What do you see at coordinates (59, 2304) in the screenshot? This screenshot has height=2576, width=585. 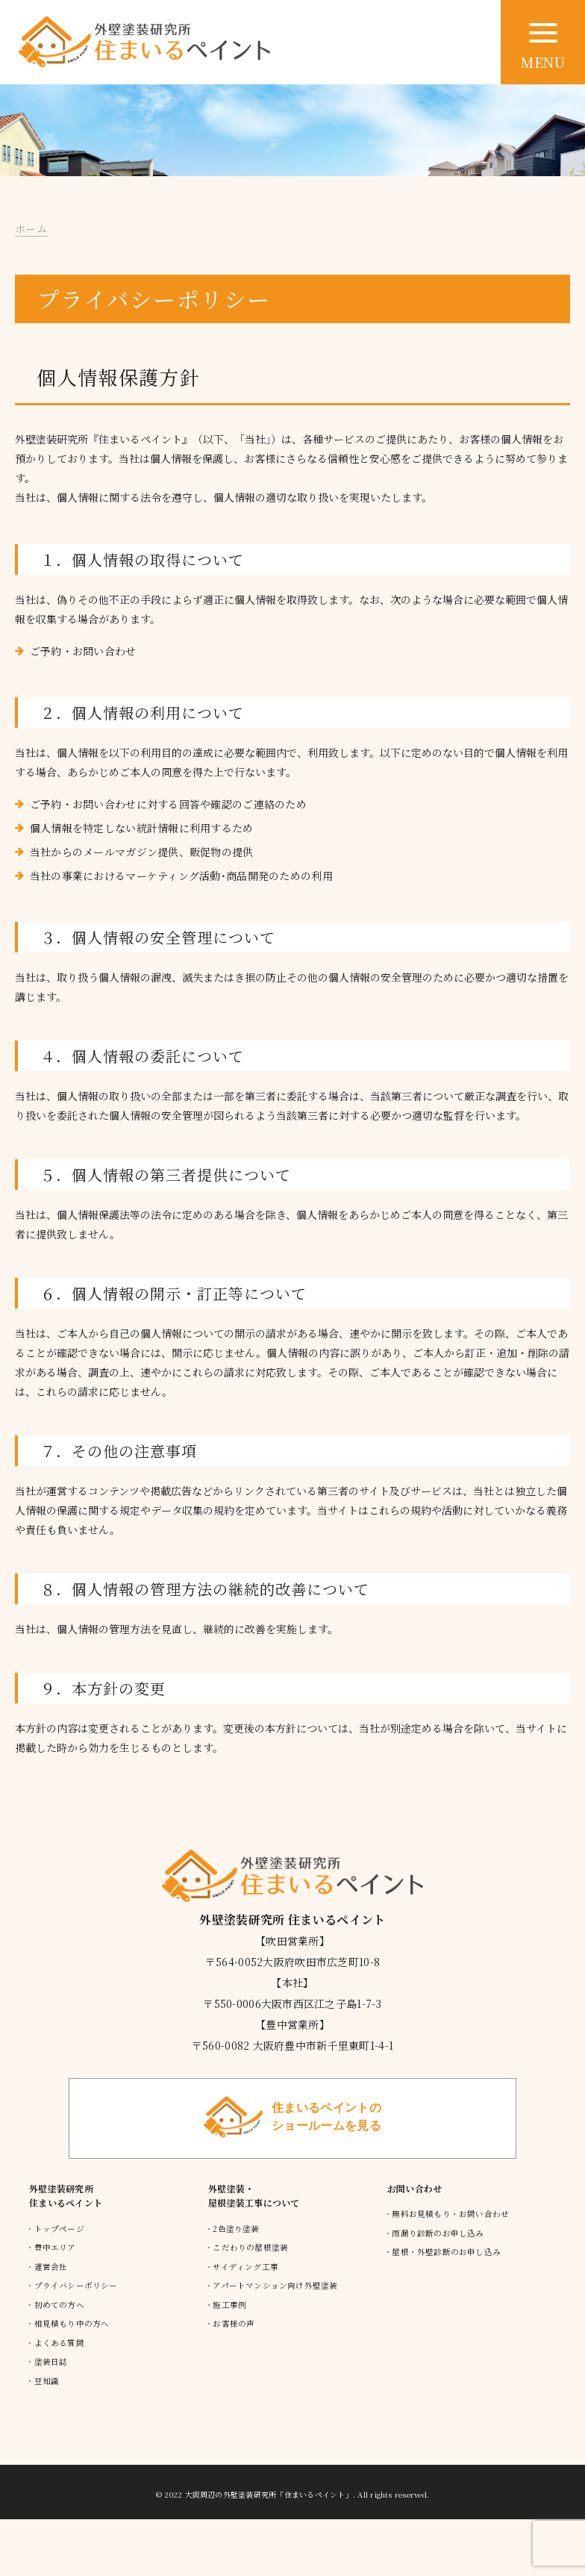 I see `初めての方へ` at bounding box center [59, 2304].